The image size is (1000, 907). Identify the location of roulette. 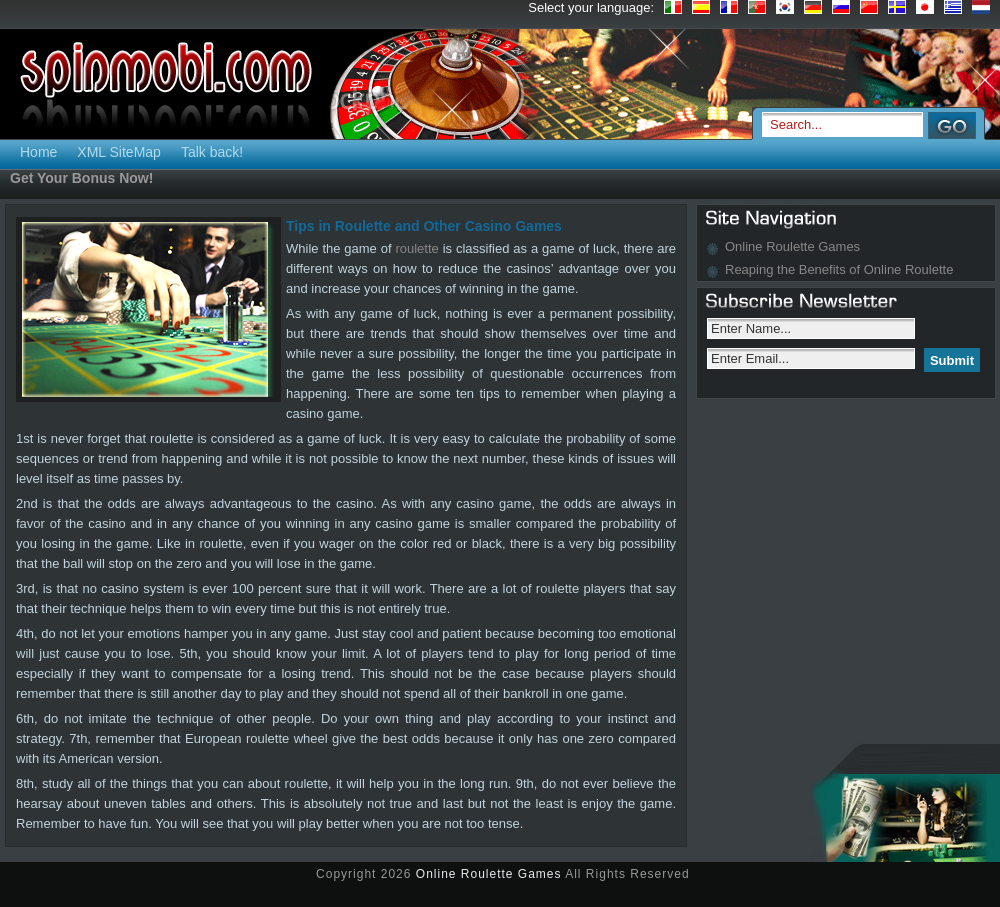
(416, 248).